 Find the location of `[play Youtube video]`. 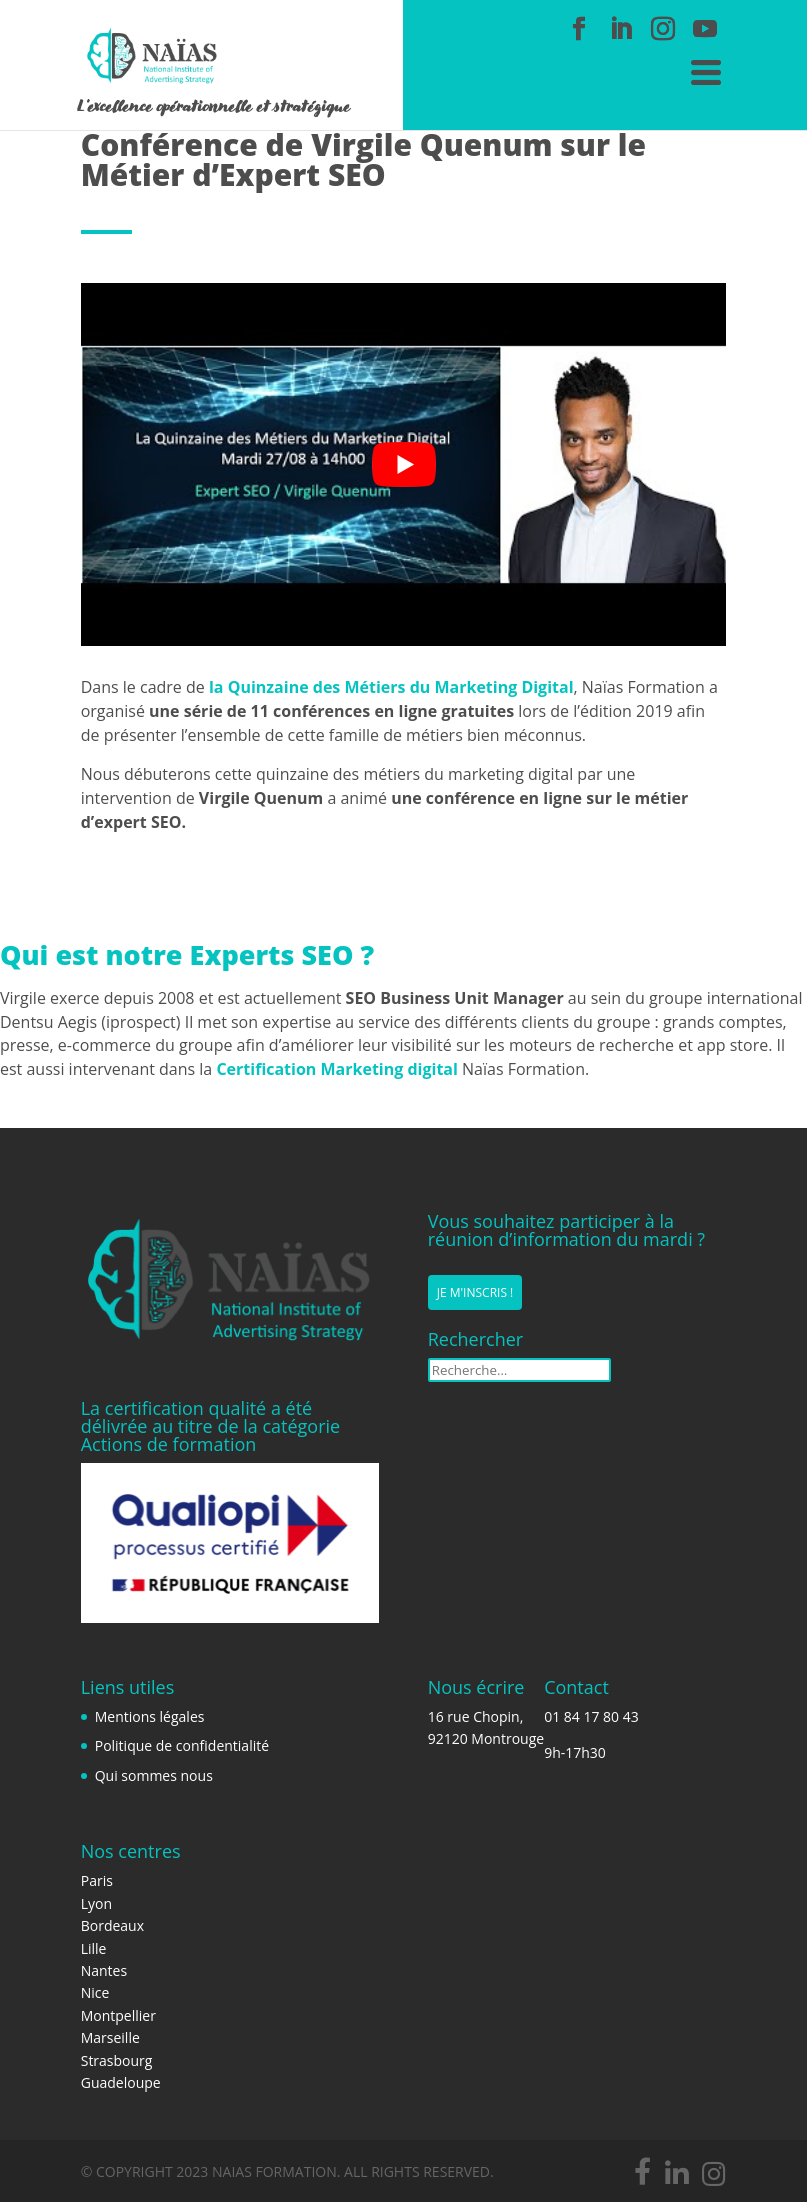

[play Youtube video] is located at coordinates (404, 464).